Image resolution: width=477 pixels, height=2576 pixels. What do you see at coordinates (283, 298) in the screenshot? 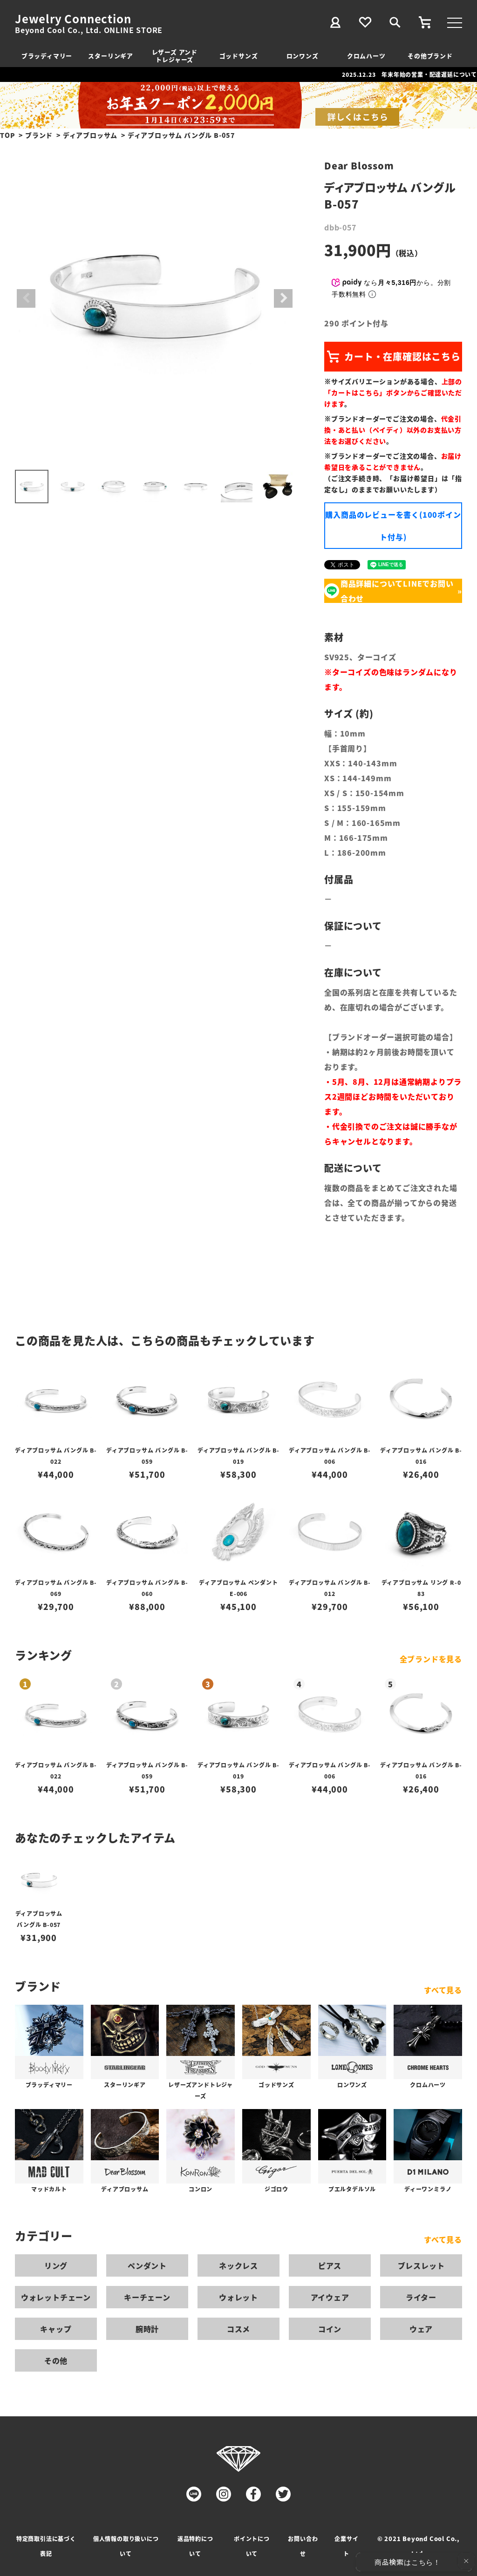
I see `Next` at bounding box center [283, 298].